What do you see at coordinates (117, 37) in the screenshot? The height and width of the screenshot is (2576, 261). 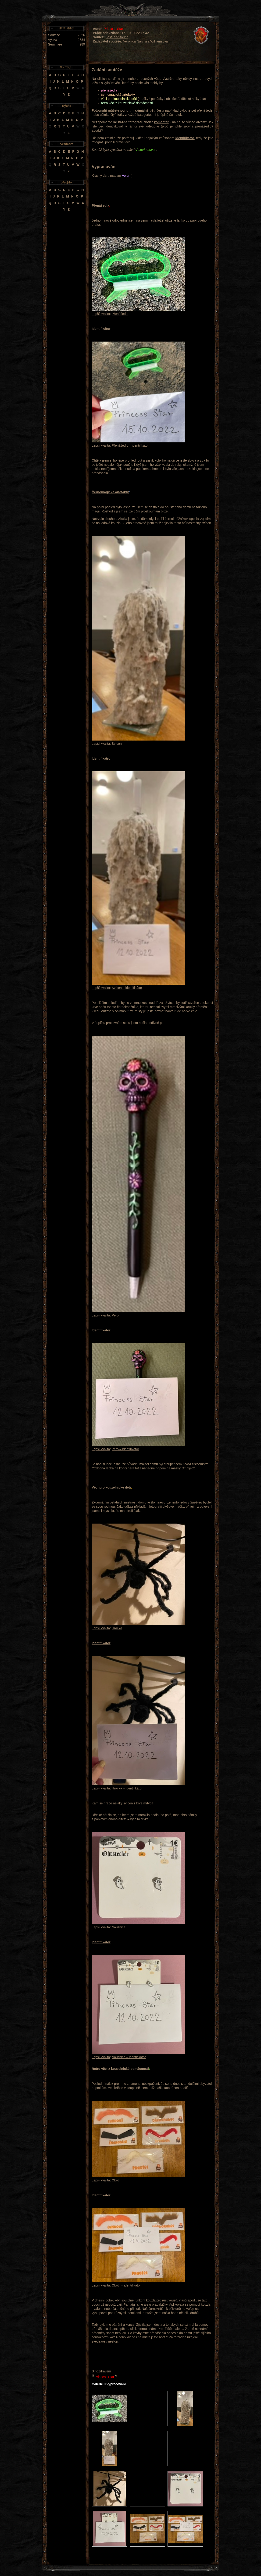 I see `Lost (and found)` at bounding box center [117, 37].